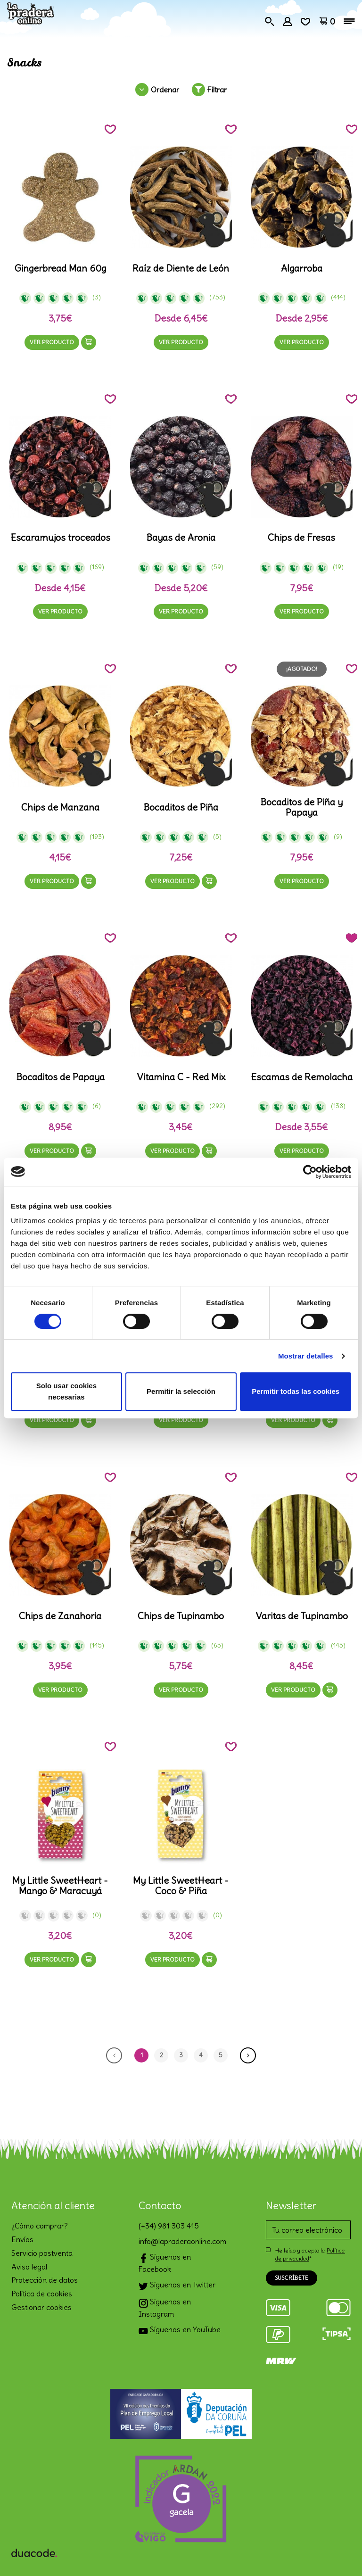  Describe the element at coordinates (60, 537) in the screenshot. I see `Escaramujos troceados` at that location.